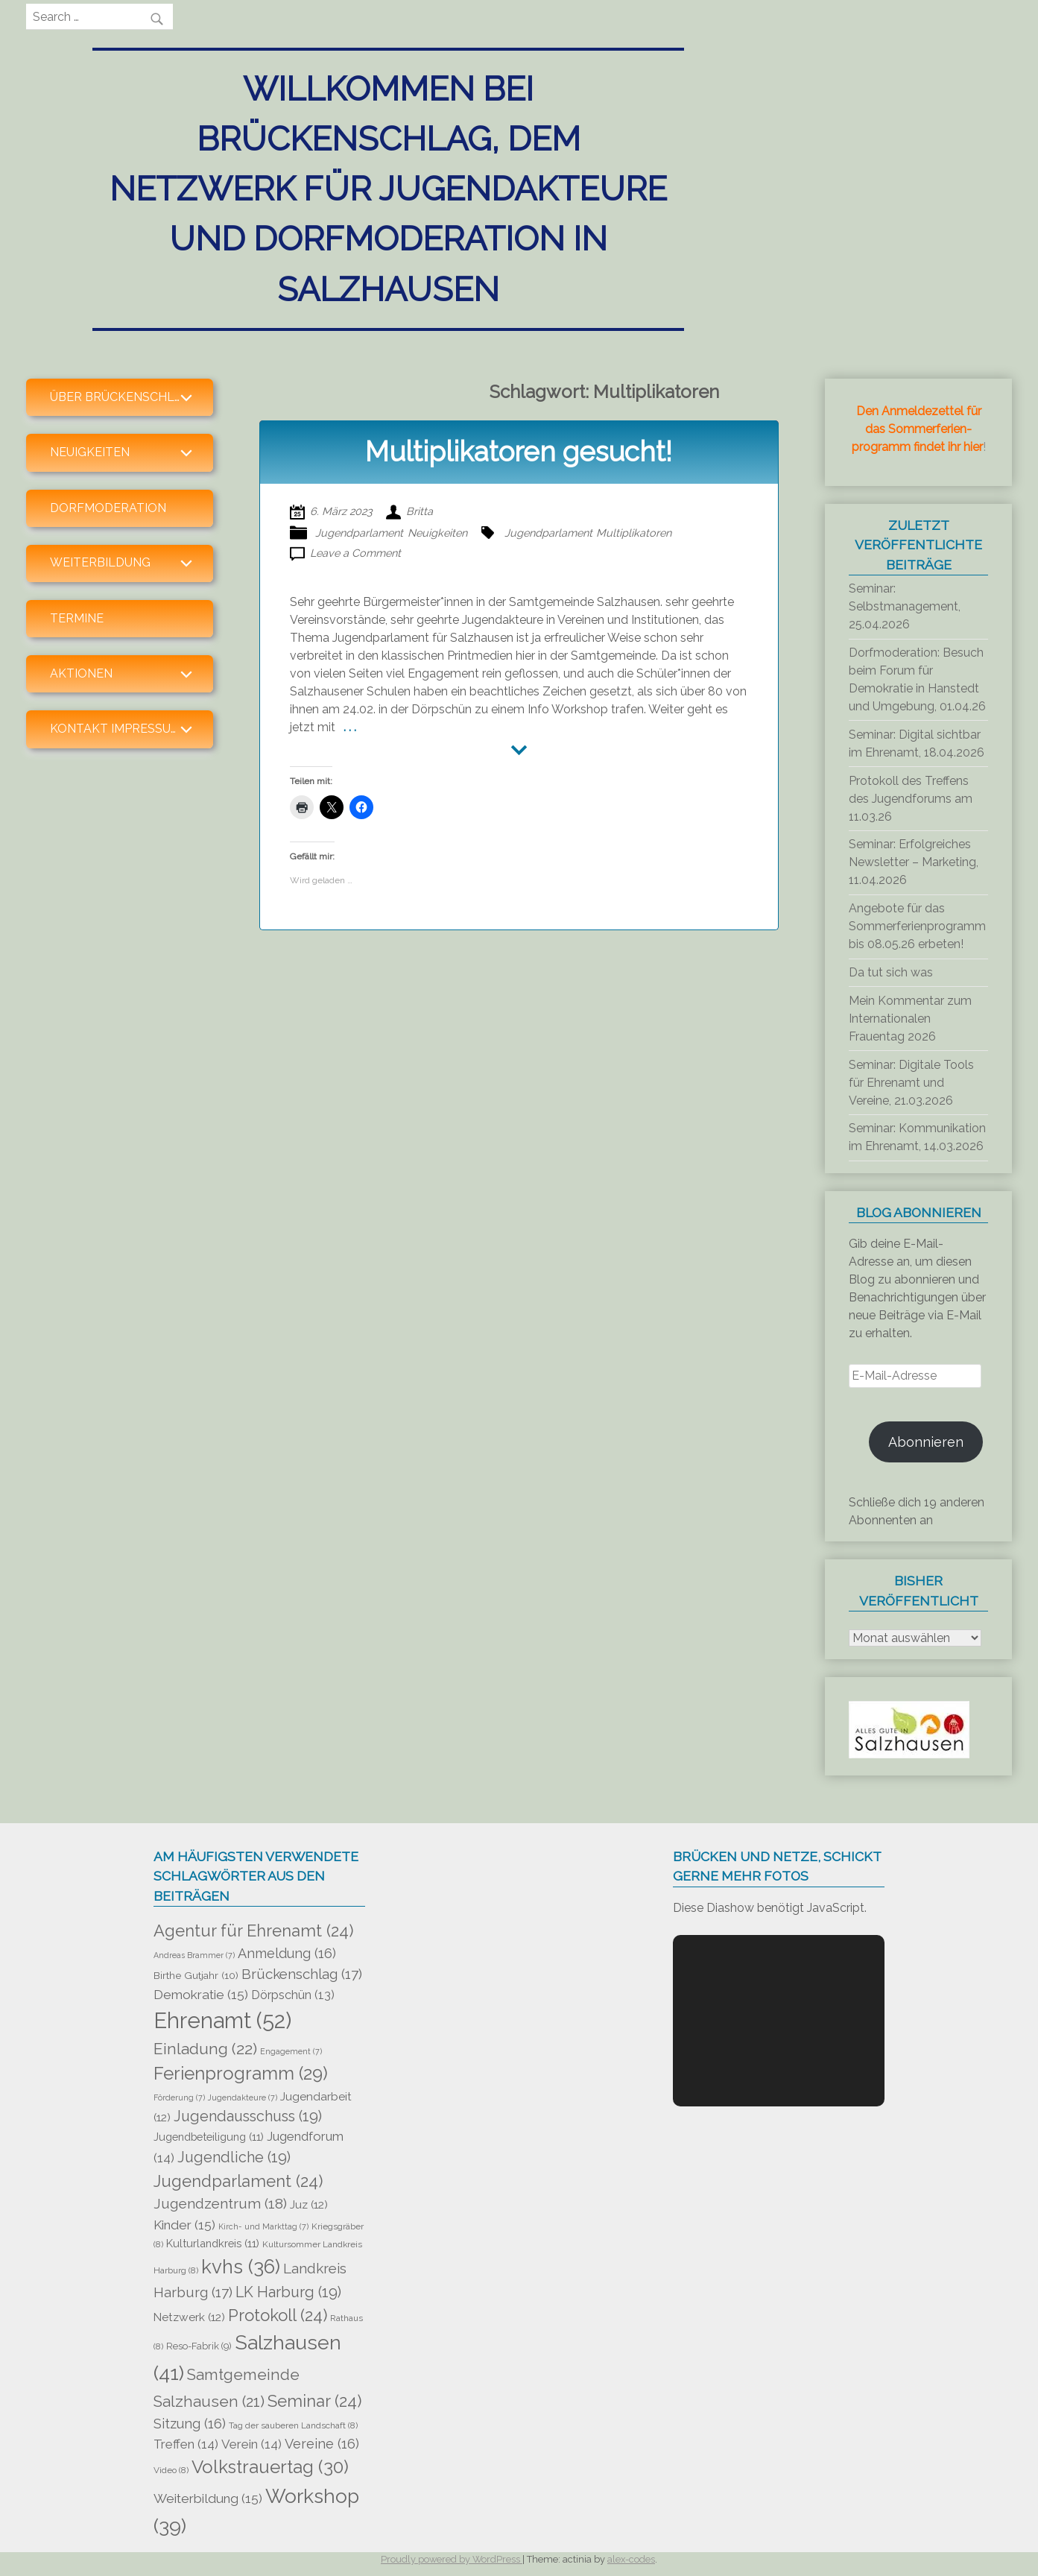 The image size is (1038, 2576). I want to click on Kirch- und Markttag [Kirch- und Markttag (7 Einträge)], so click(263, 2226).